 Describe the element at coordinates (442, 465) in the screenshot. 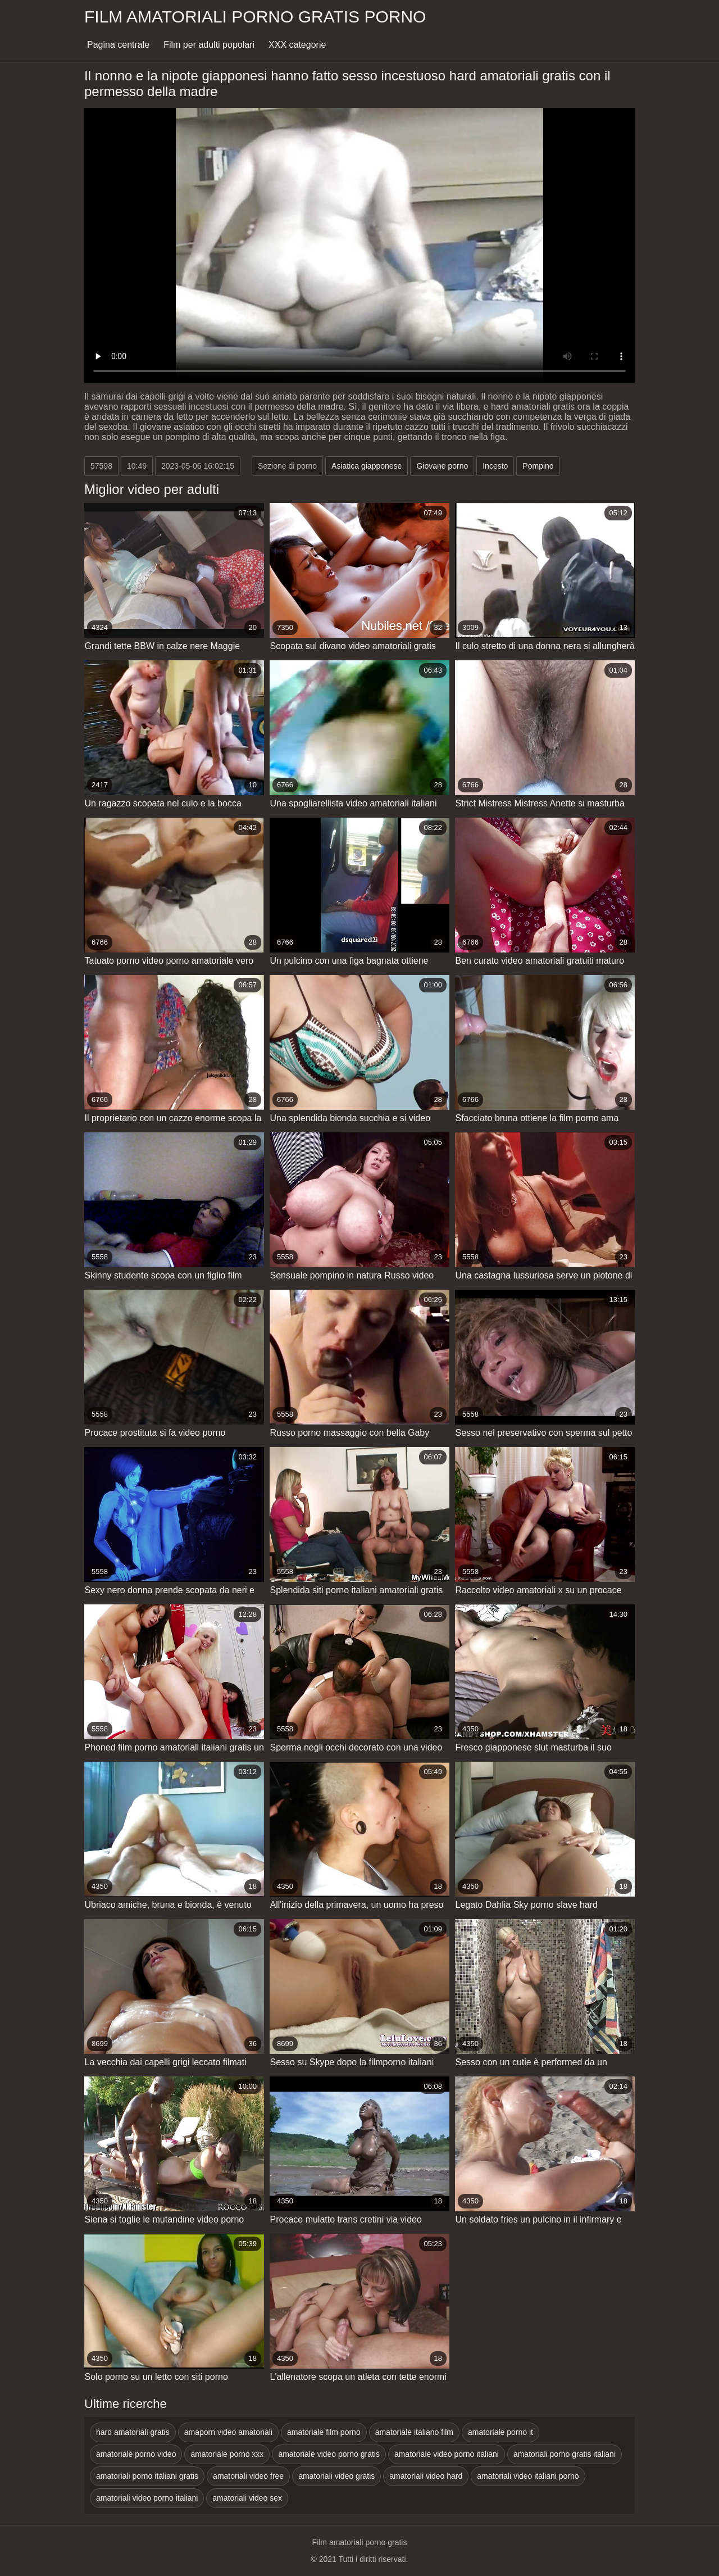

I see `Giovane porno` at that location.